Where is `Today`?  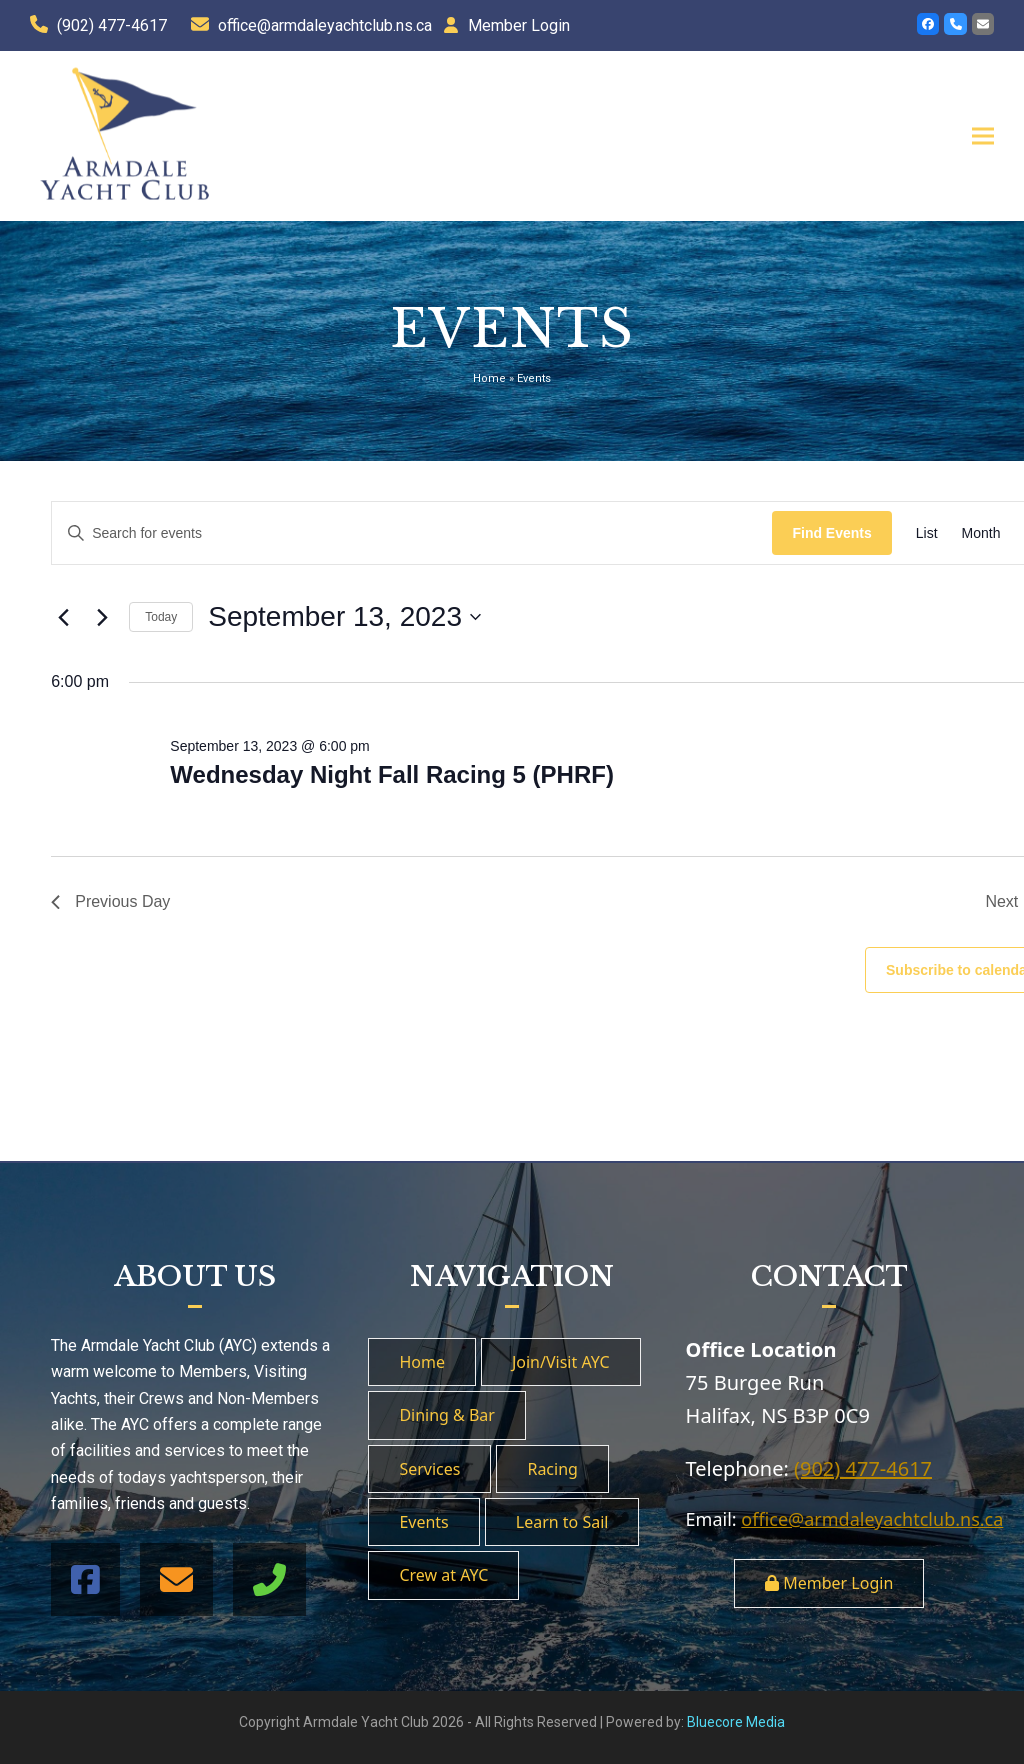
Today is located at coordinates (161, 617).